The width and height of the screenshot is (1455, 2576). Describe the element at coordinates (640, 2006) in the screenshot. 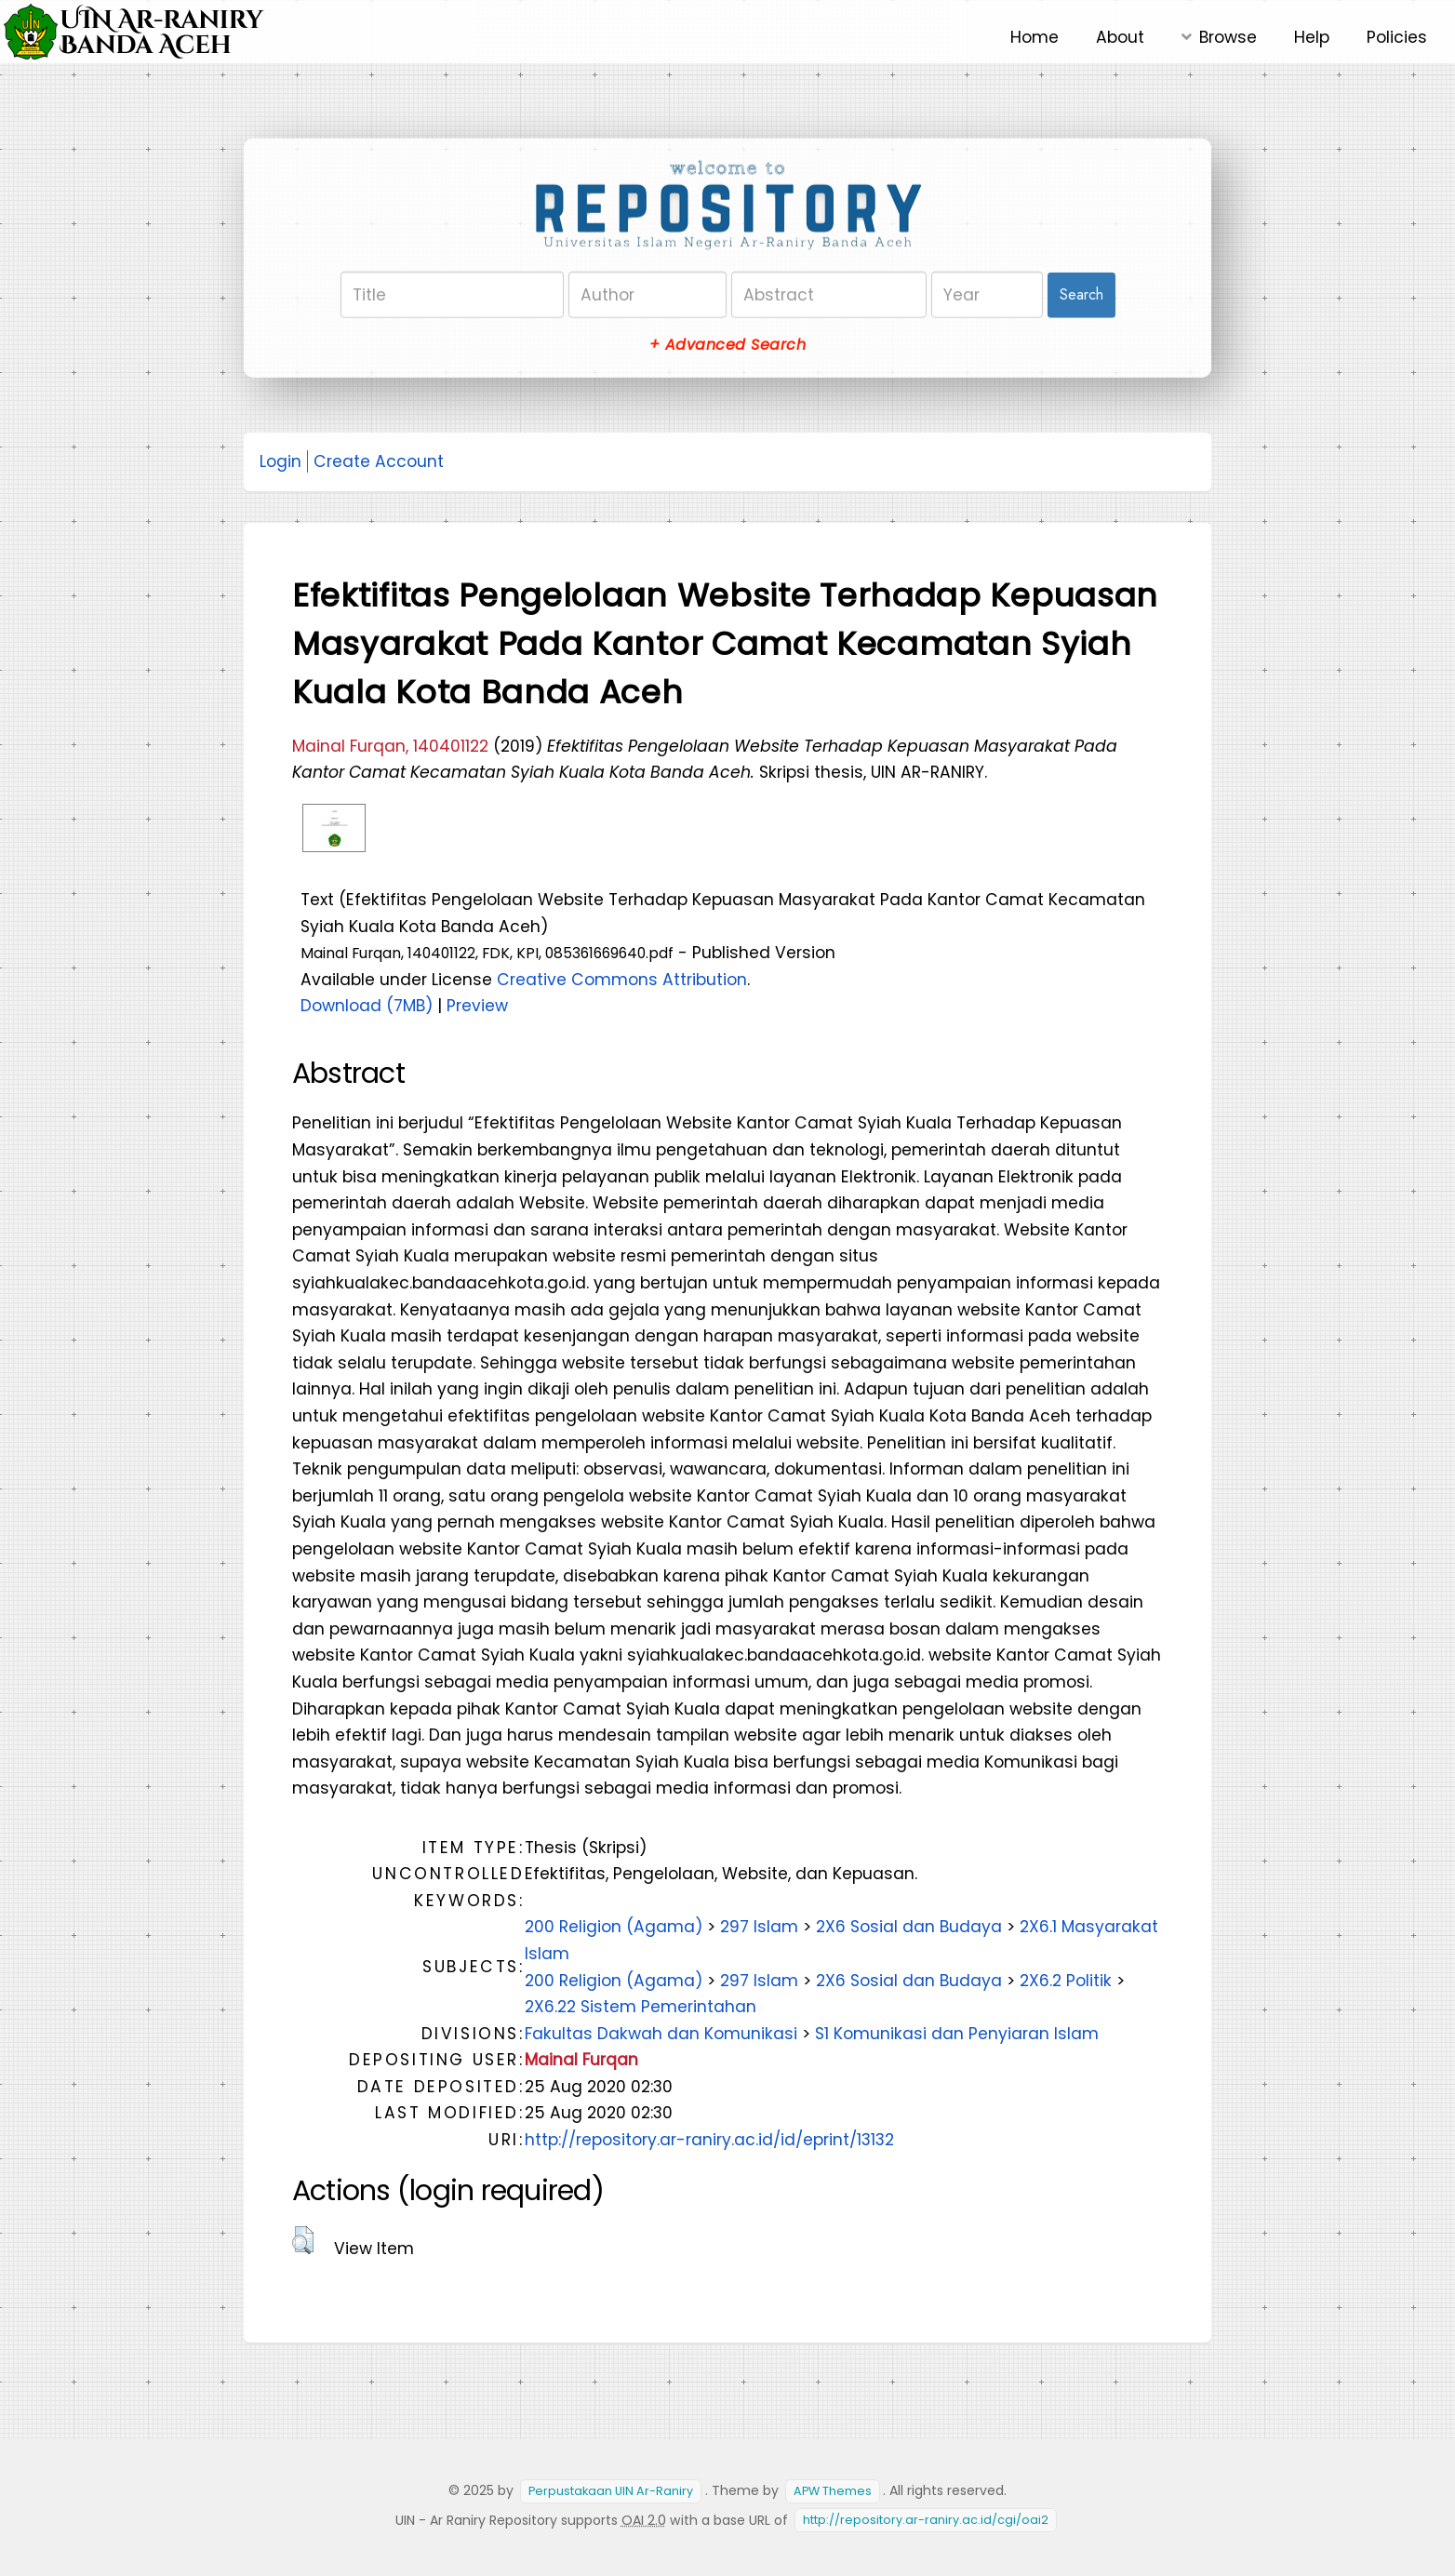

I see `2X6.22 Sistem Pemerintahan` at that location.